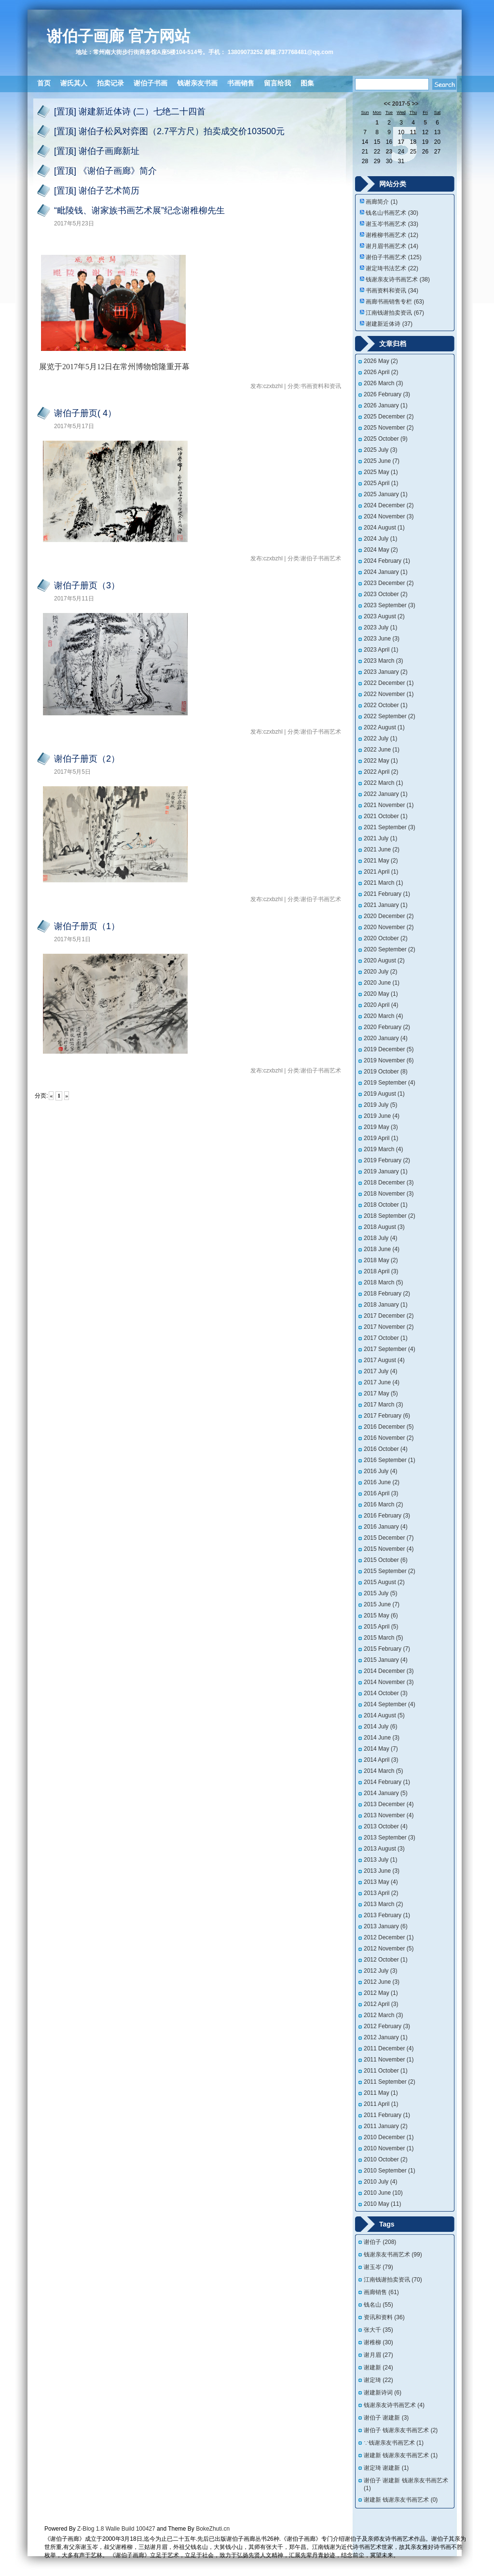 This screenshot has width=494, height=2576. I want to click on 2015 September, so click(389, 1571).